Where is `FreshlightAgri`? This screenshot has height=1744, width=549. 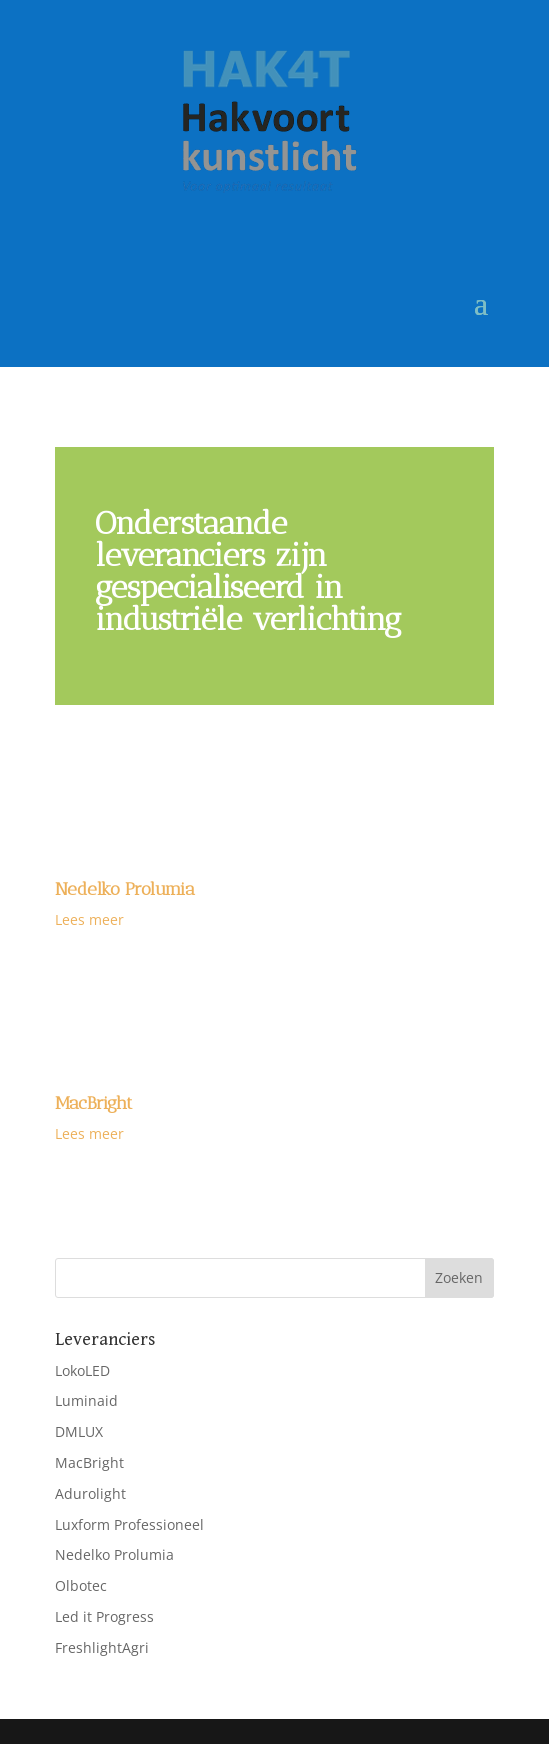 FreshlightAgri is located at coordinates (102, 1647).